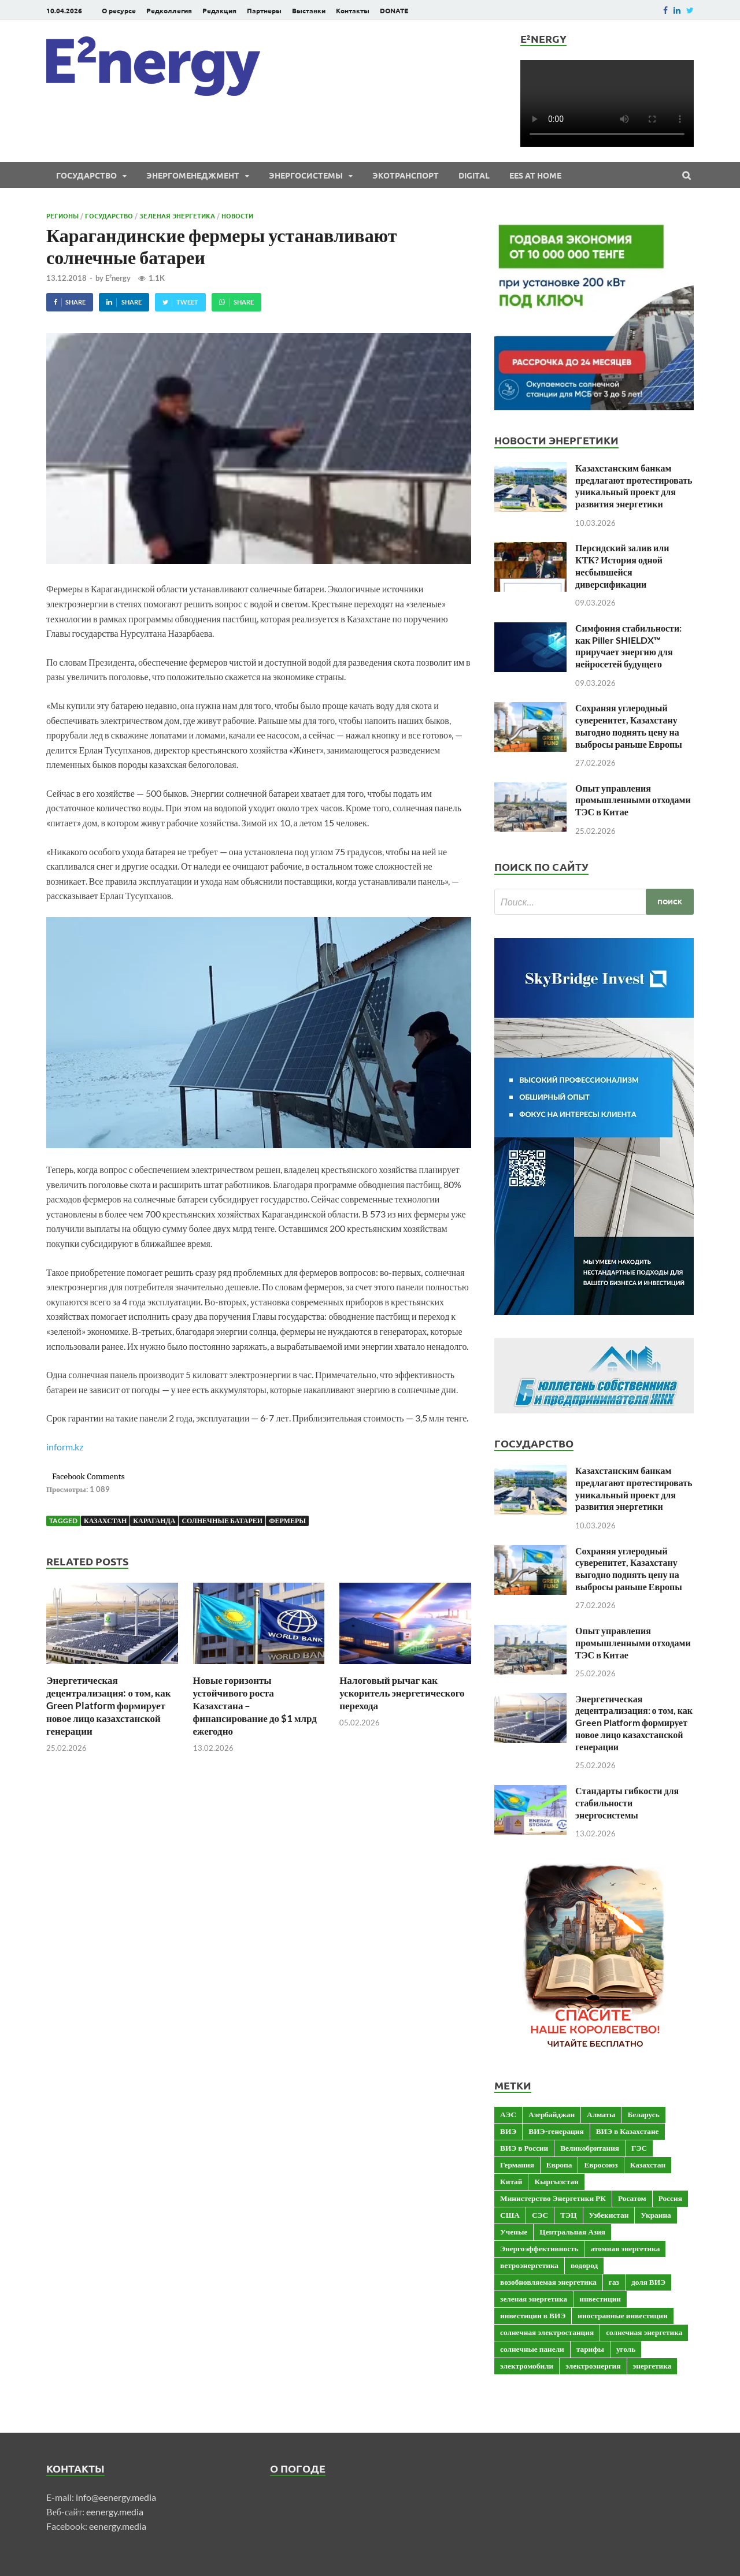  What do you see at coordinates (219, 10) in the screenshot?
I see `Редакция` at bounding box center [219, 10].